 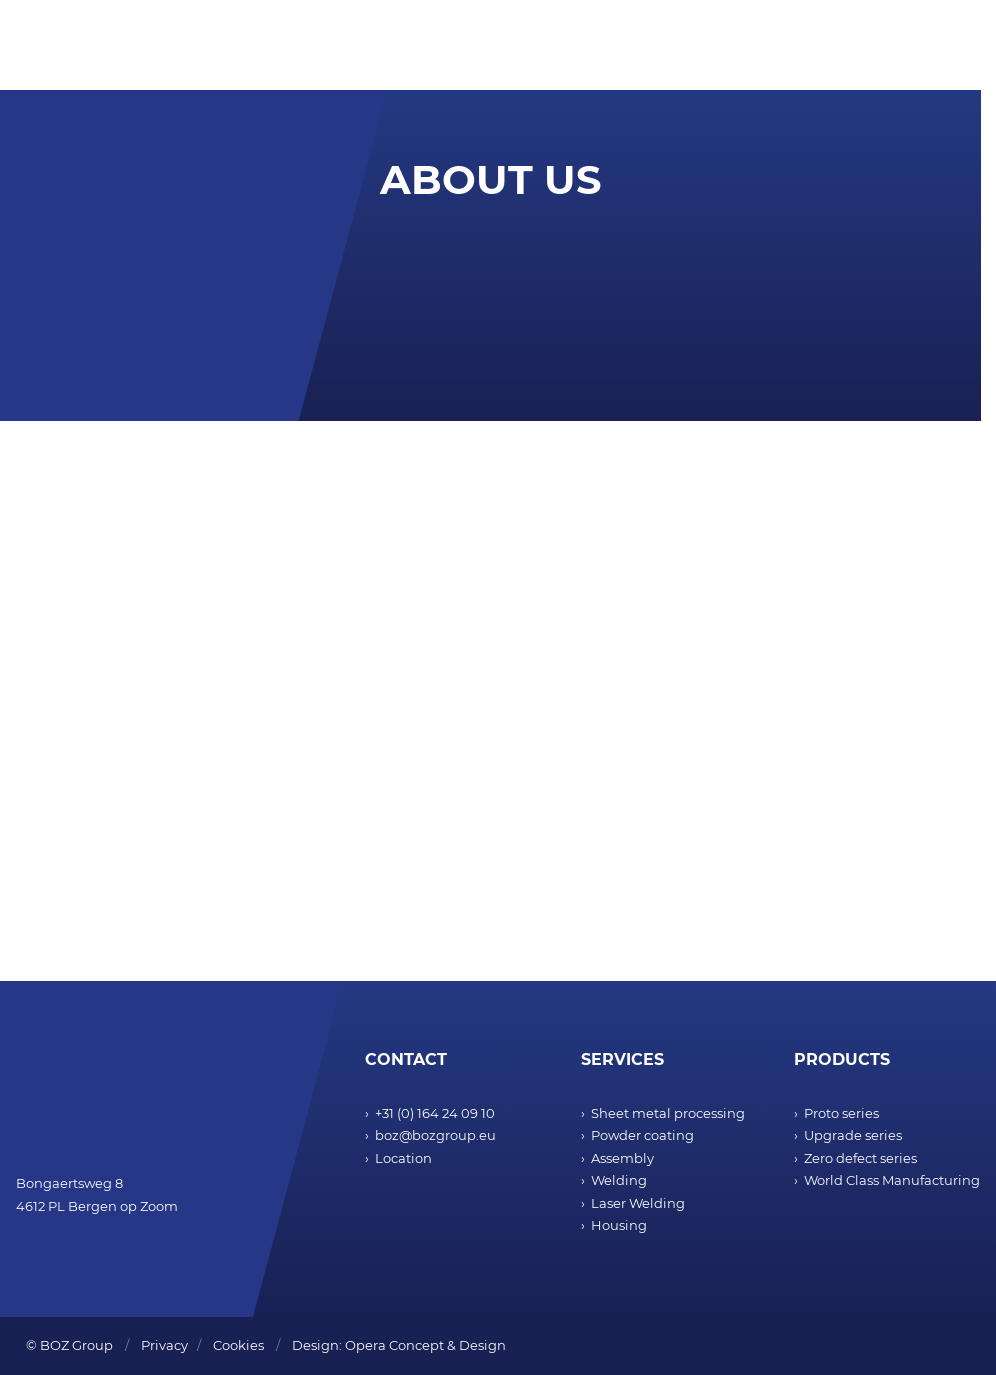 I want to click on Cookies, so click(x=238, y=1345).